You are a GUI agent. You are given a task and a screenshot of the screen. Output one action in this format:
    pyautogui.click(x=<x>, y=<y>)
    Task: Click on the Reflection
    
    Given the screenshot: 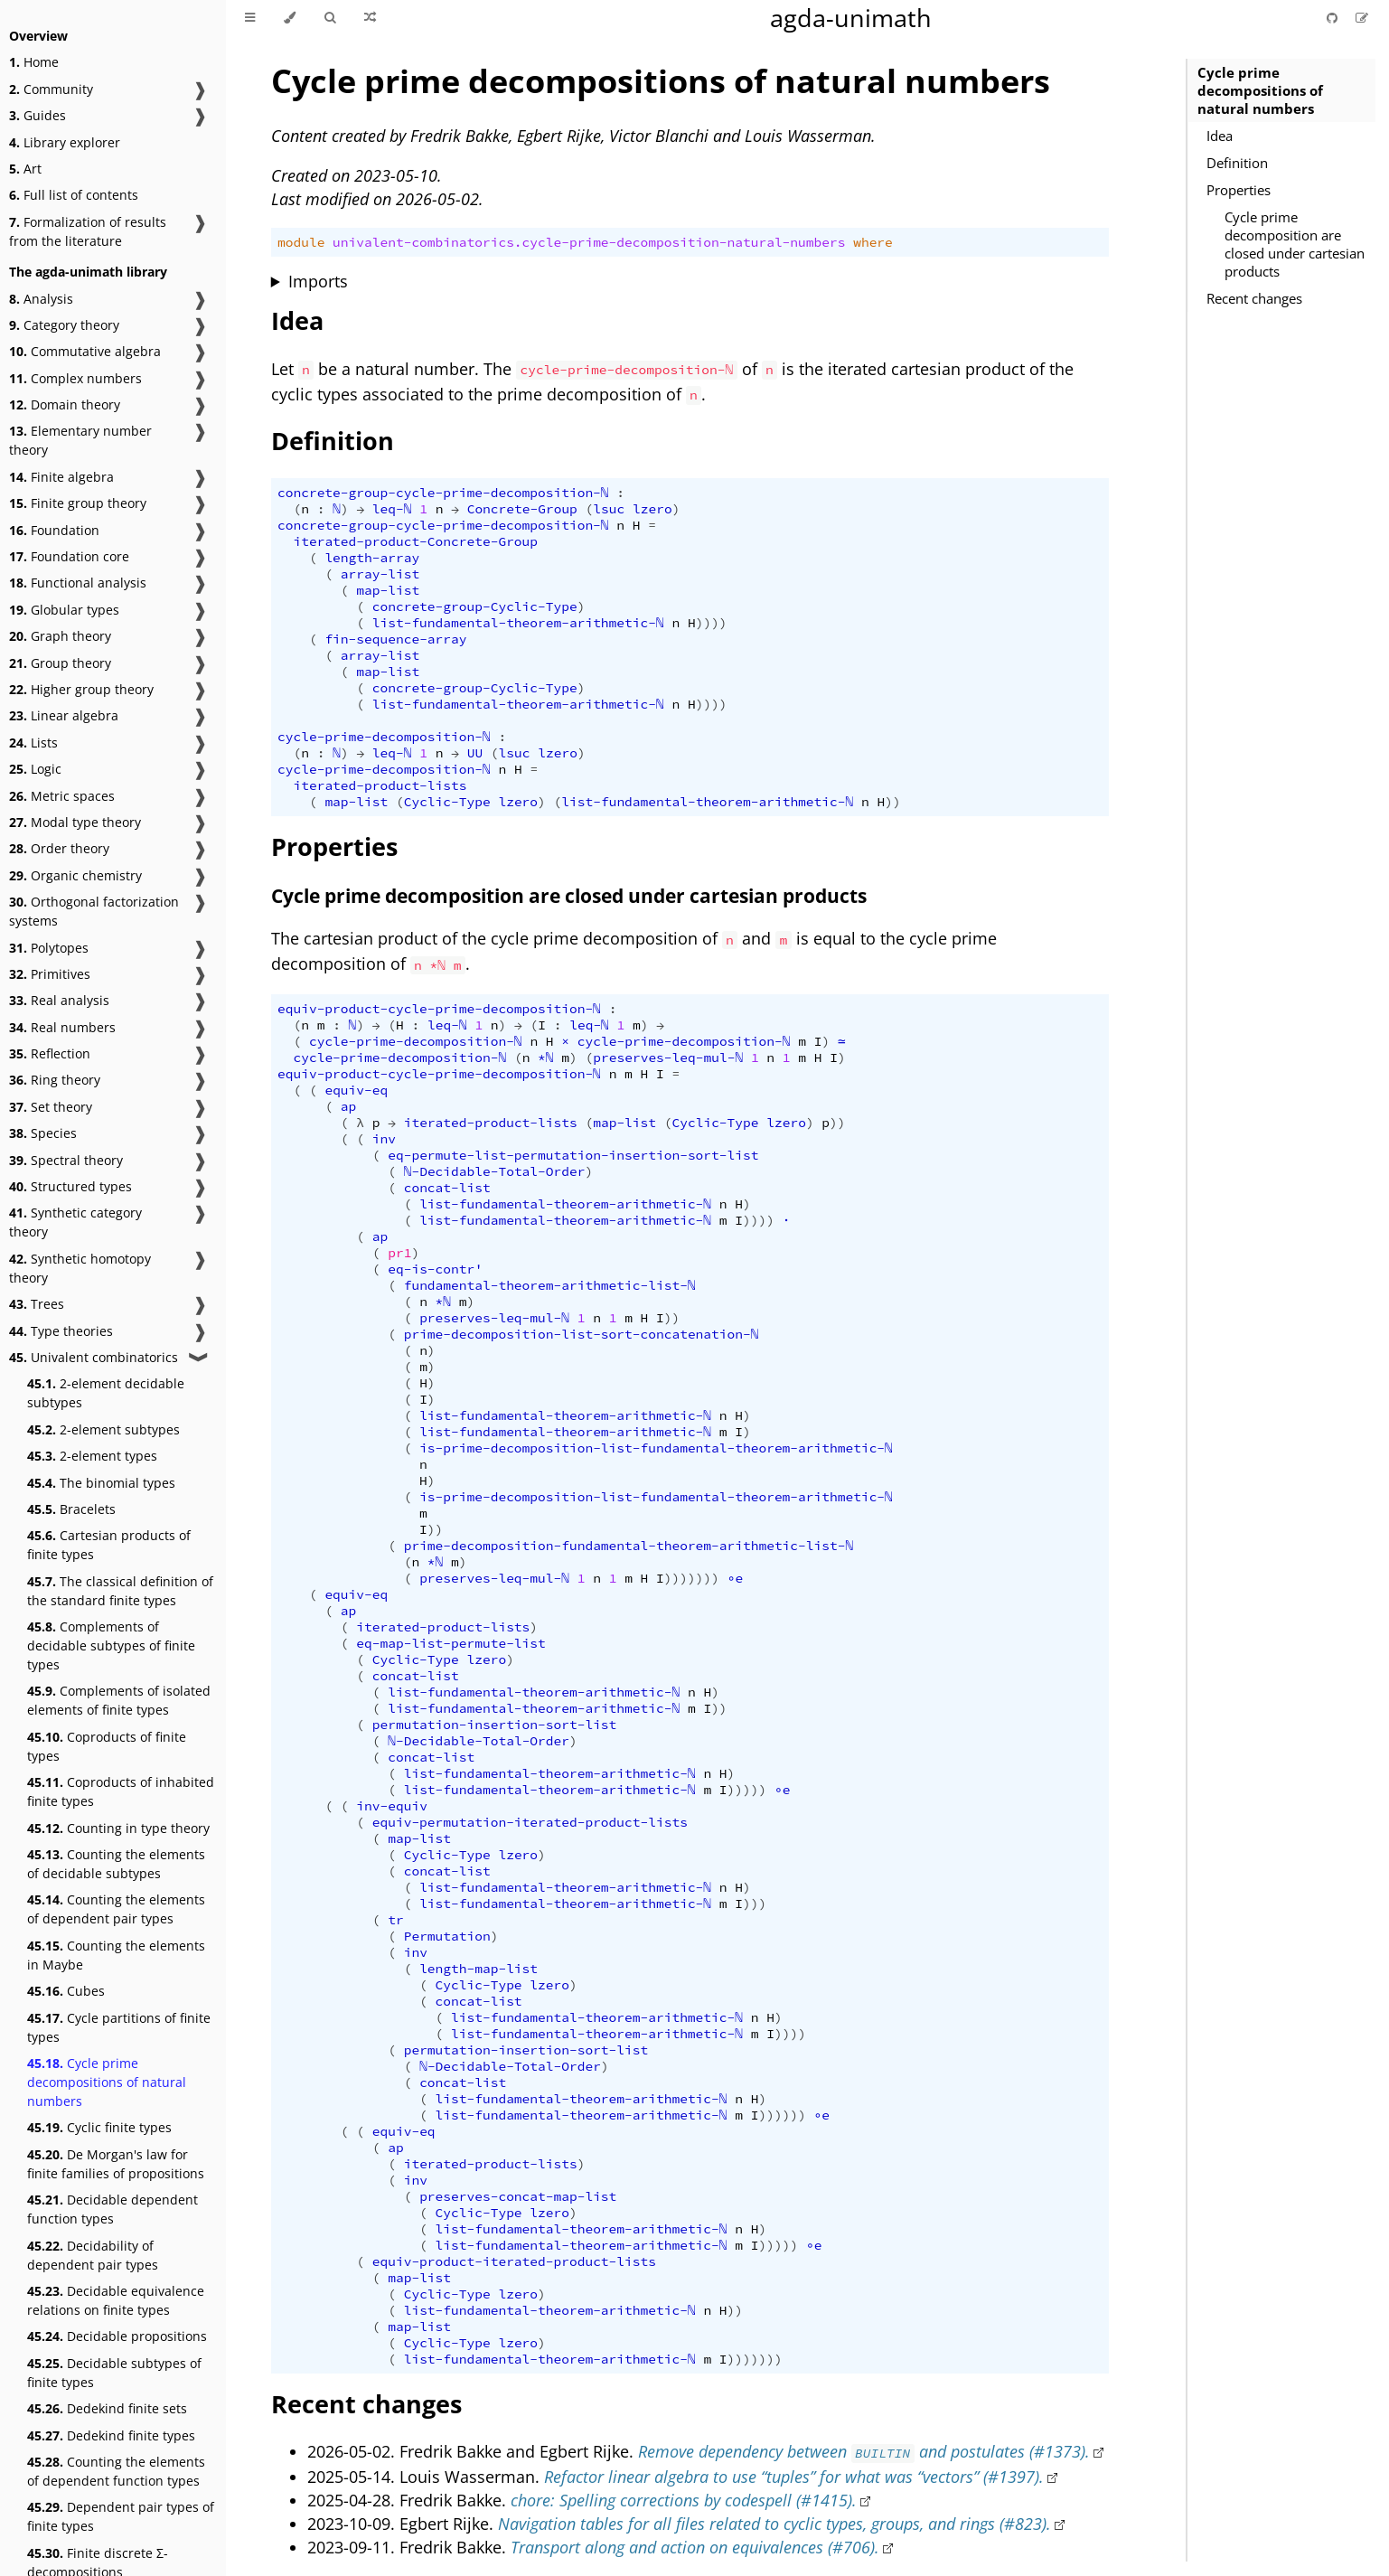 What is the action you would take?
    pyautogui.click(x=49, y=1053)
    